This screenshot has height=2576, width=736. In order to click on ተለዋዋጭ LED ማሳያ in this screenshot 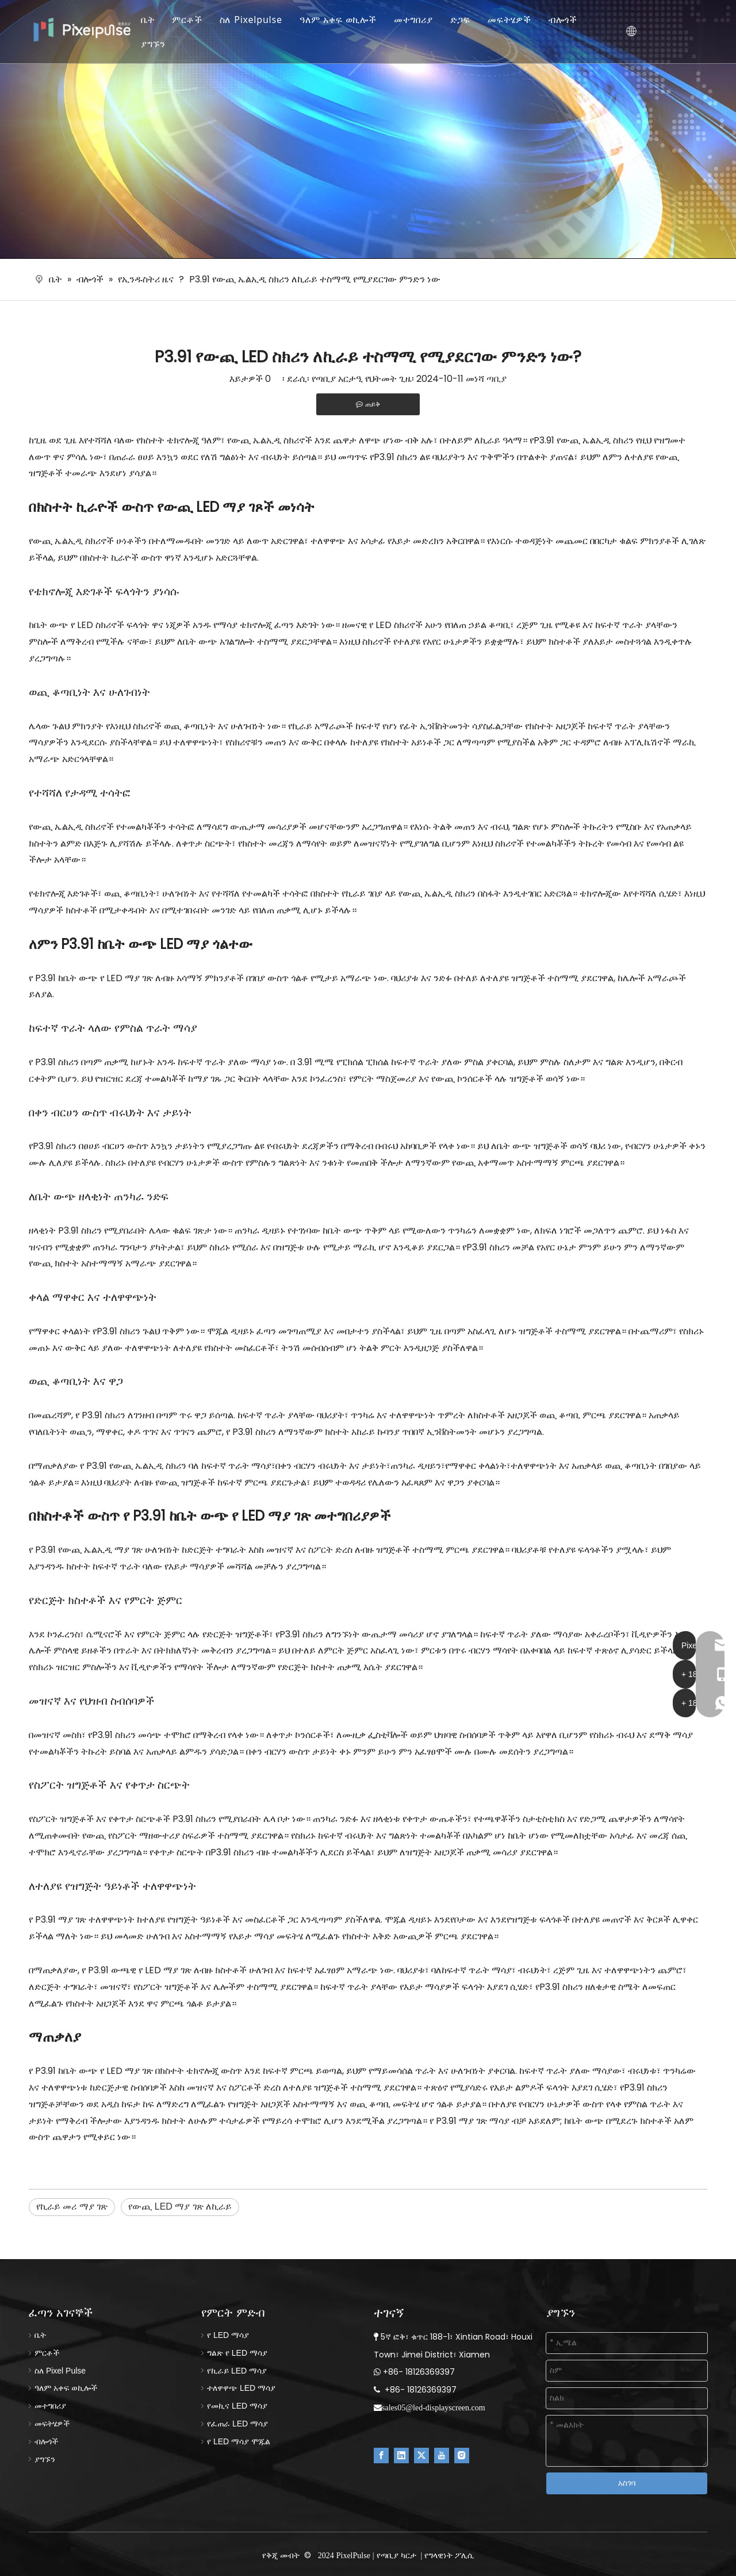, I will do `click(241, 2388)`.